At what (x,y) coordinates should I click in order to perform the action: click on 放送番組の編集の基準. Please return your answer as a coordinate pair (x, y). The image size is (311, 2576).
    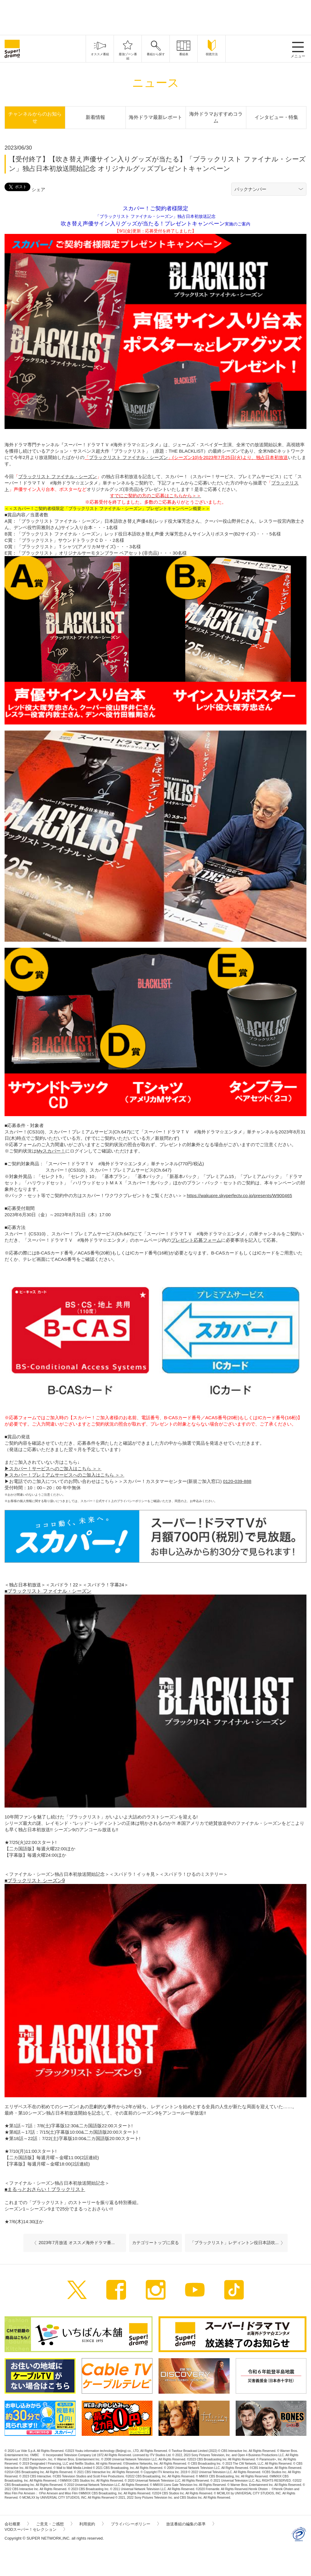
    Looking at the image, I should click on (190, 2524).